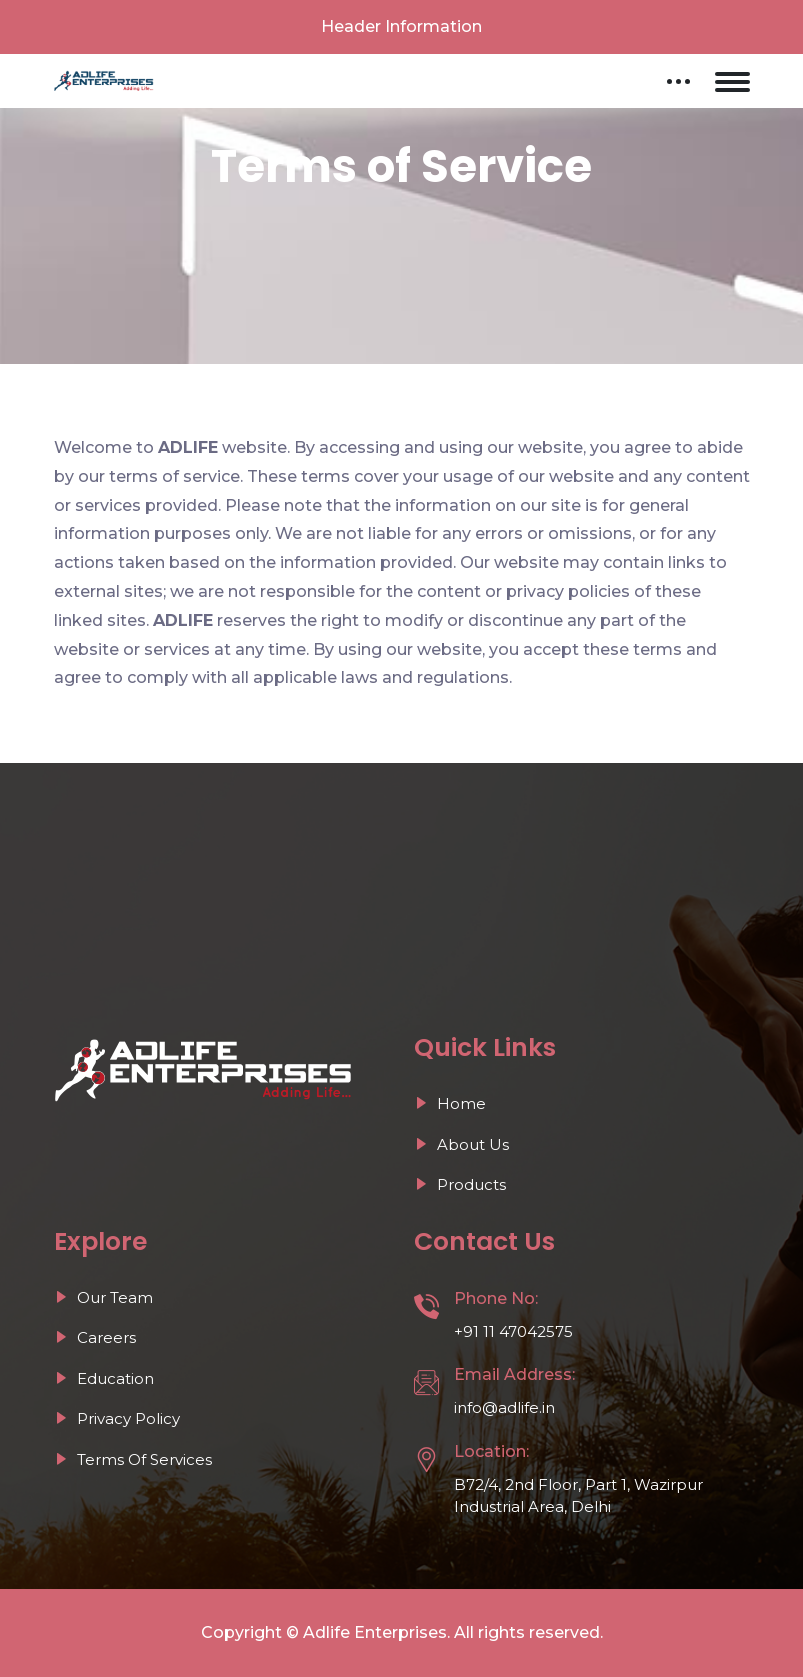 The height and width of the screenshot is (1677, 803). Describe the element at coordinates (450, 1103) in the screenshot. I see `Home` at that location.